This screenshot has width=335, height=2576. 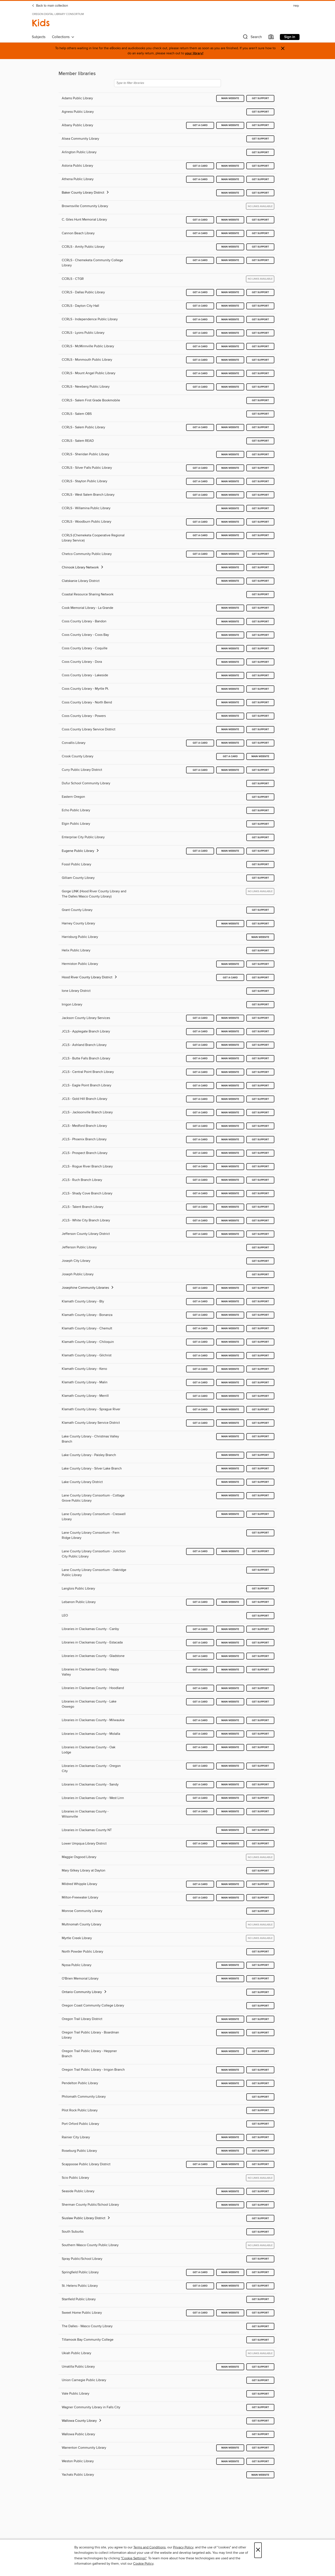 I want to click on Get support [Get support for Cannon Beach Library], so click(x=260, y=233).